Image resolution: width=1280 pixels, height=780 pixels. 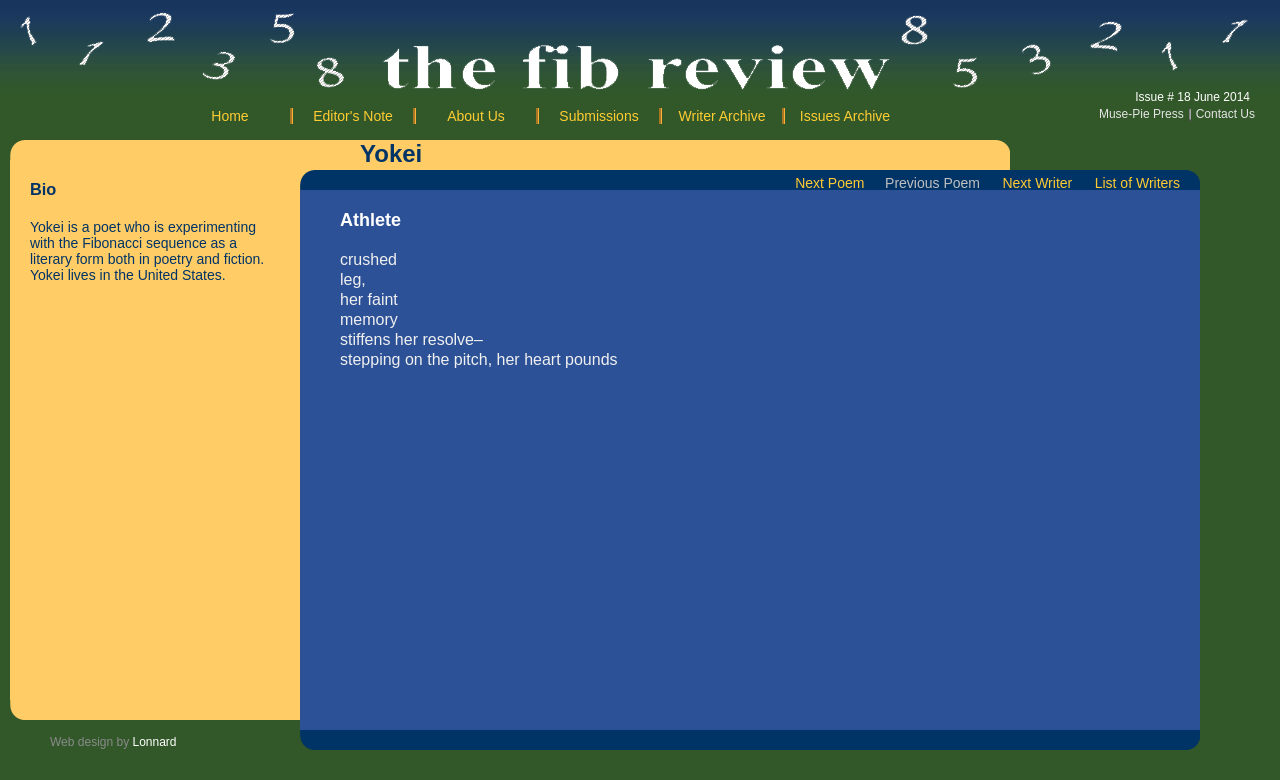 What do you see at coordinates (845, 116) in the screenshot?
I see `Issues Archive` at bounding box center [845, 116].